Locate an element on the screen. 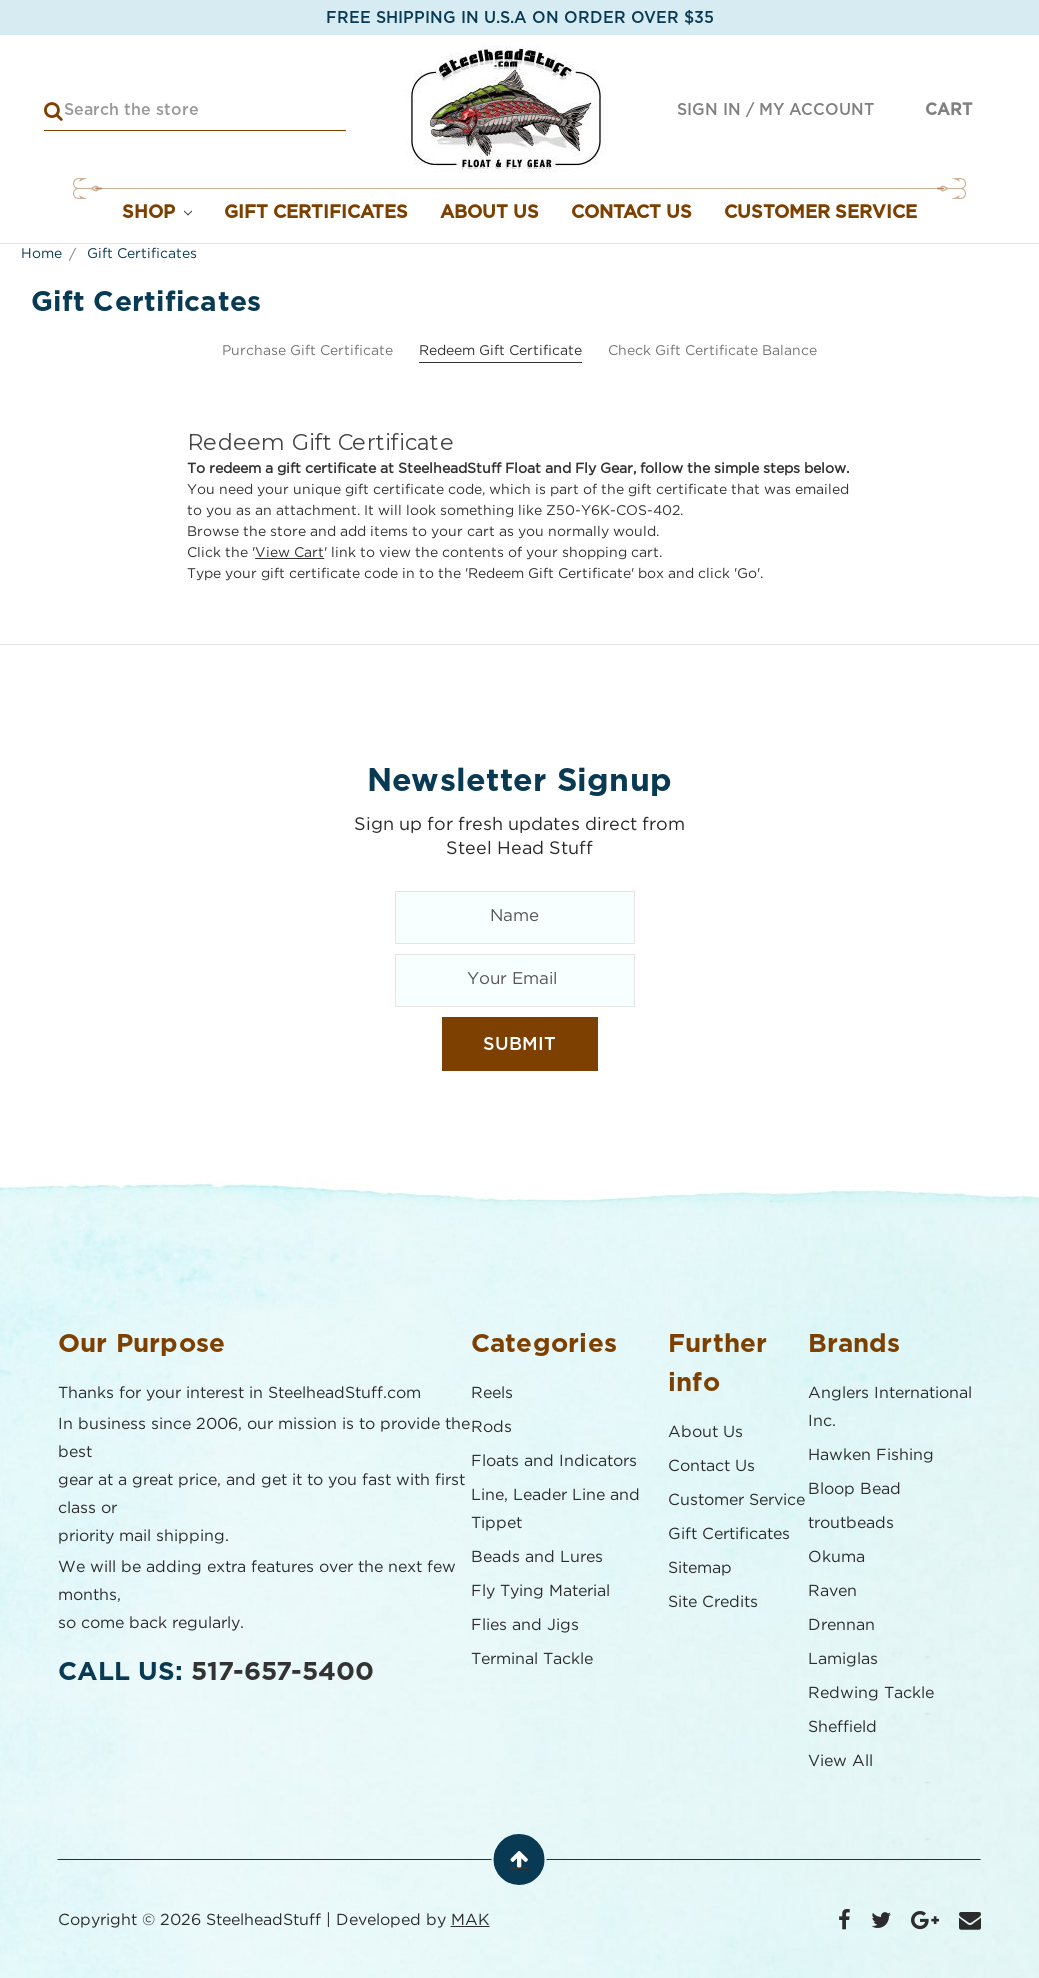 The height and width of the screenshot is (1978, 1039). Reels is located at coordinates (492, 1393).